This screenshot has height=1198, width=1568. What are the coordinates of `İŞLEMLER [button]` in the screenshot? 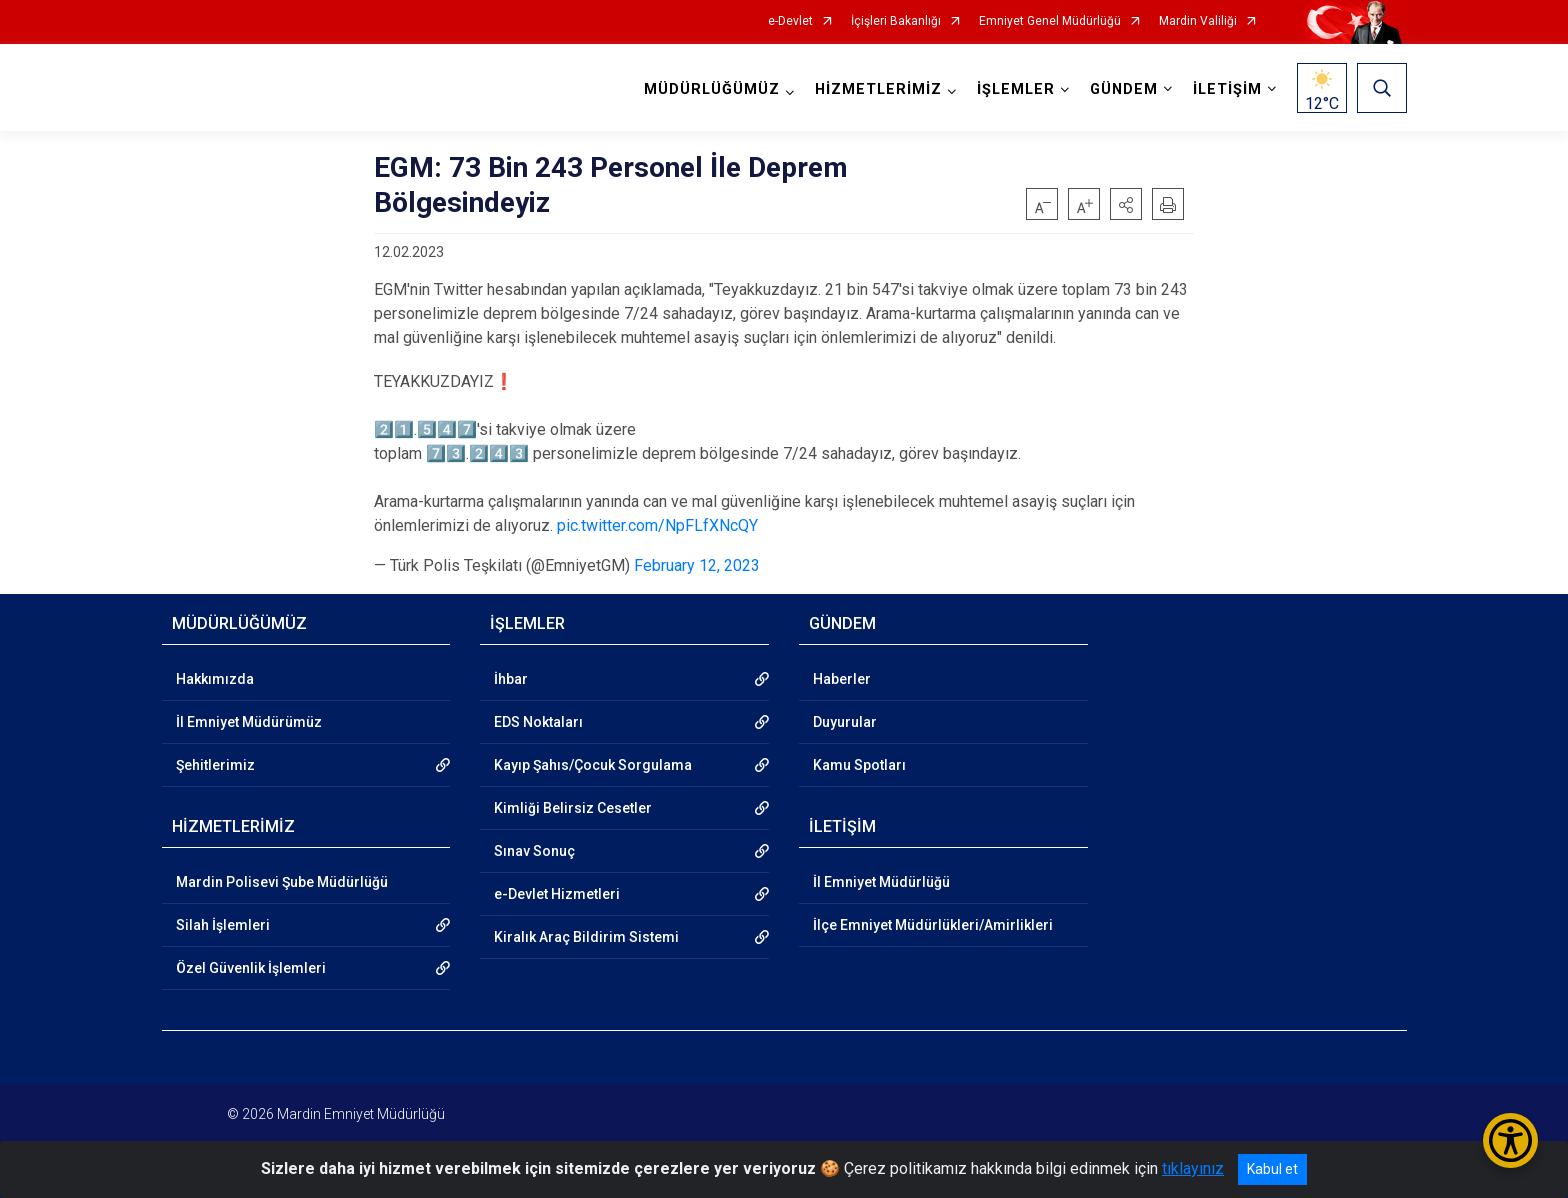 It's located at (1016, 89).